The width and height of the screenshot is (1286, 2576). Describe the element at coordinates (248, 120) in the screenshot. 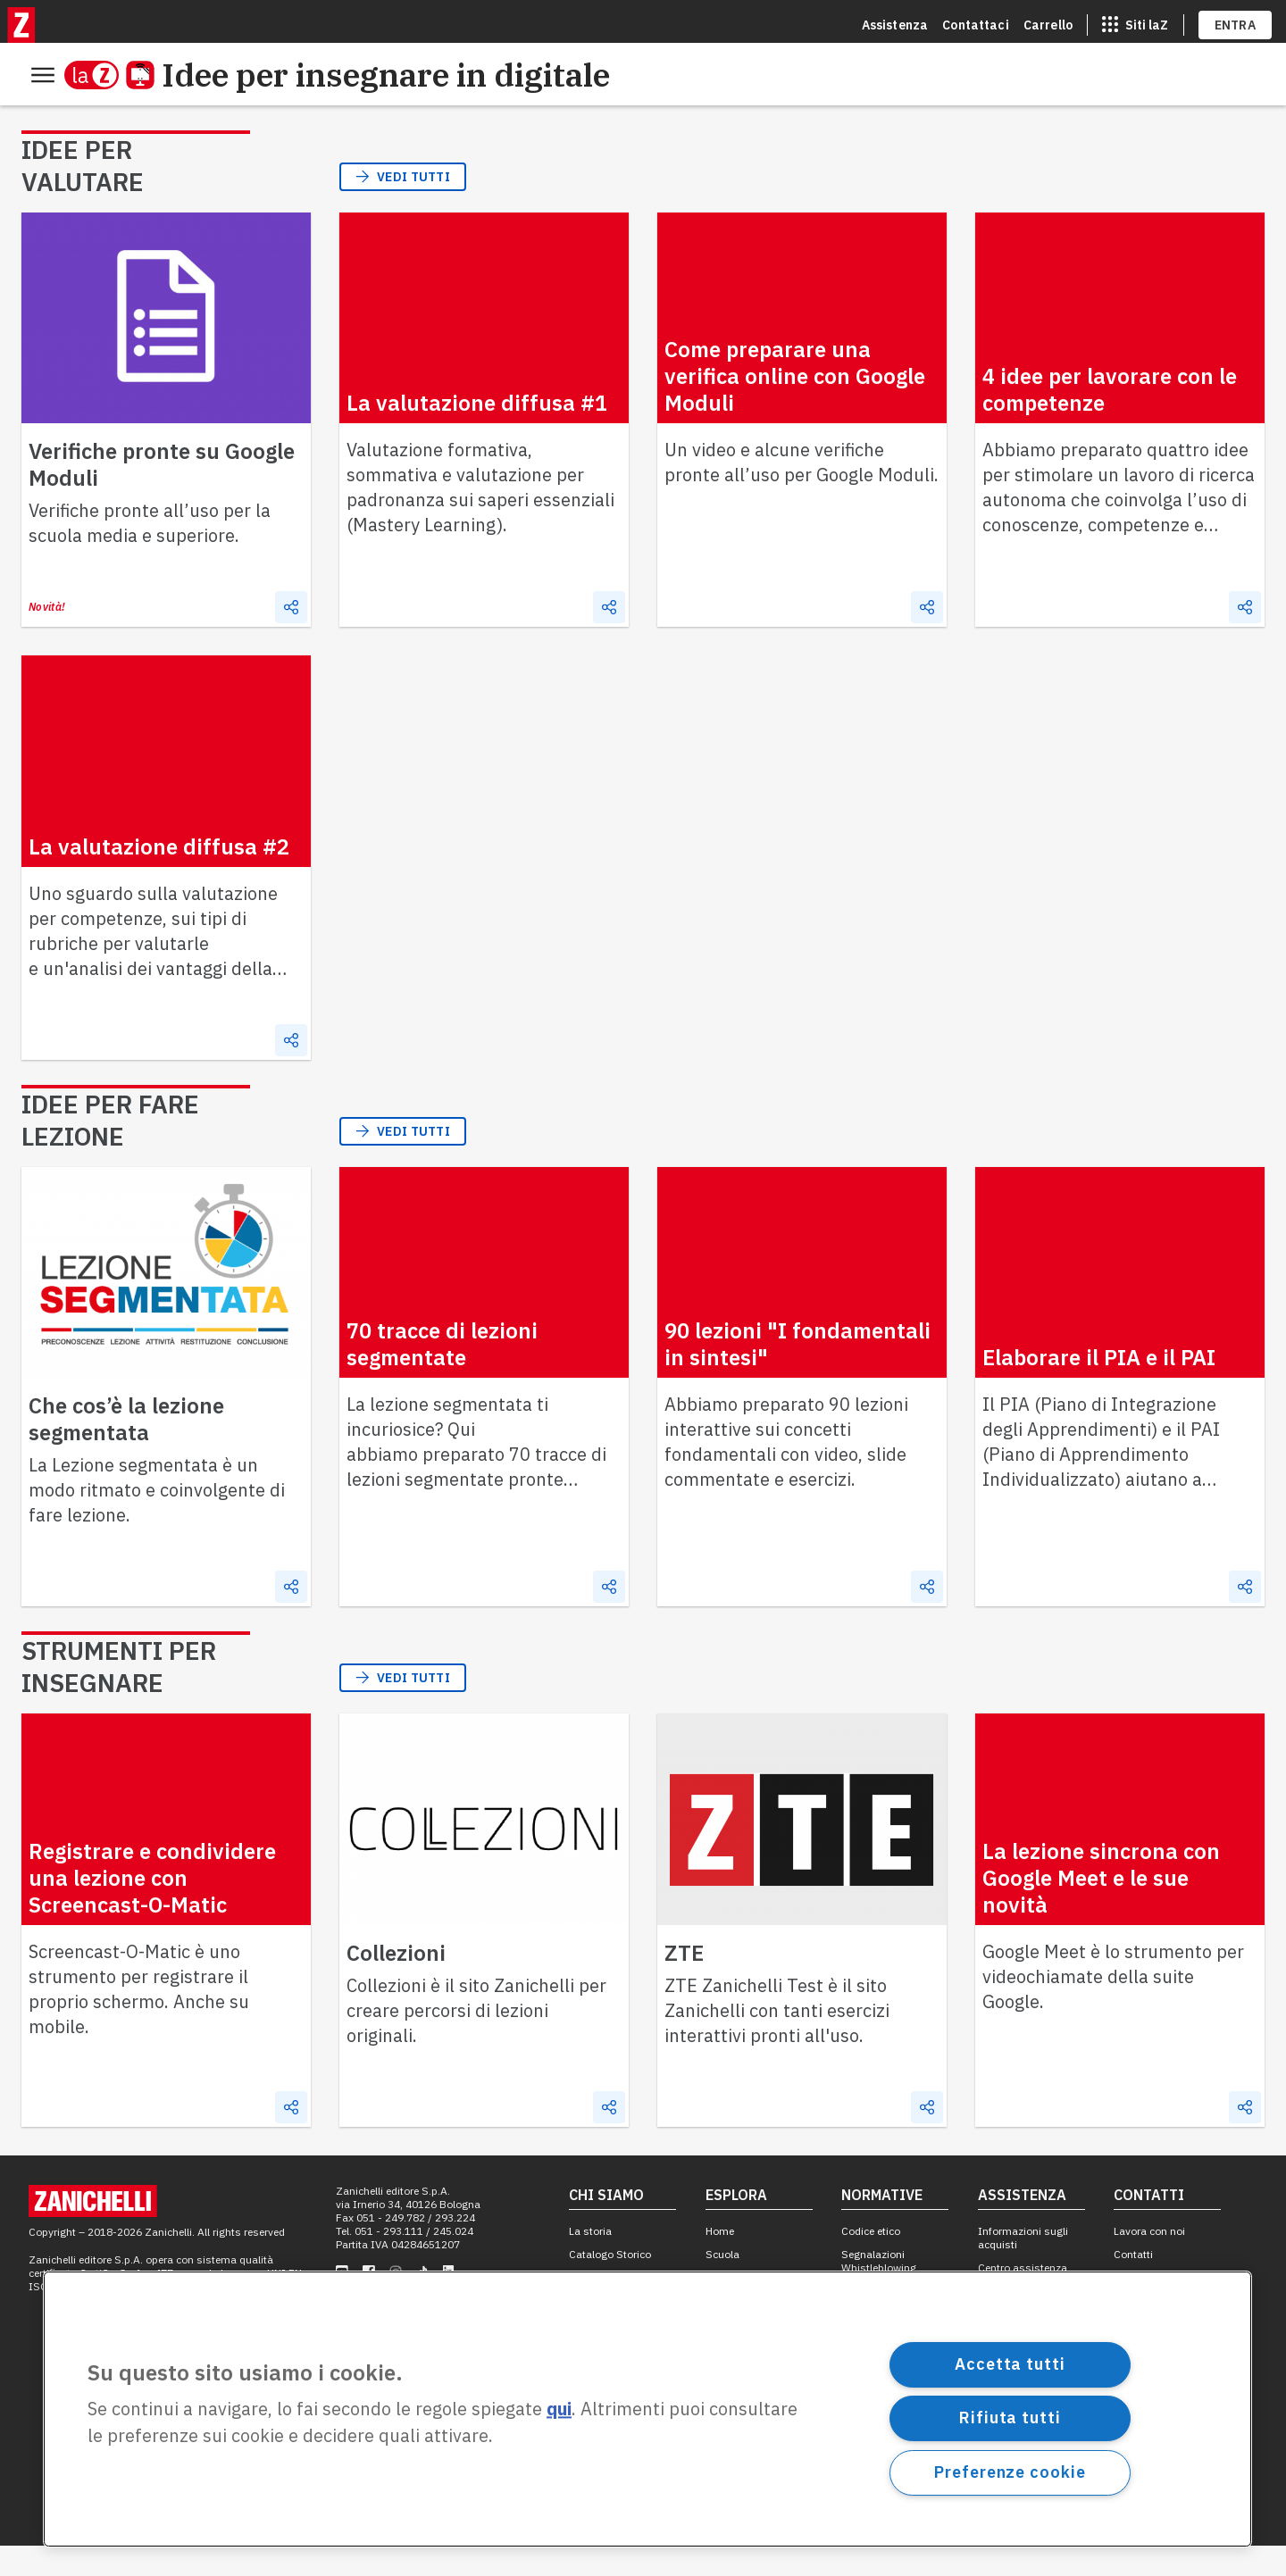

I see `Idee per fare lezione [menuitem]` at that location.